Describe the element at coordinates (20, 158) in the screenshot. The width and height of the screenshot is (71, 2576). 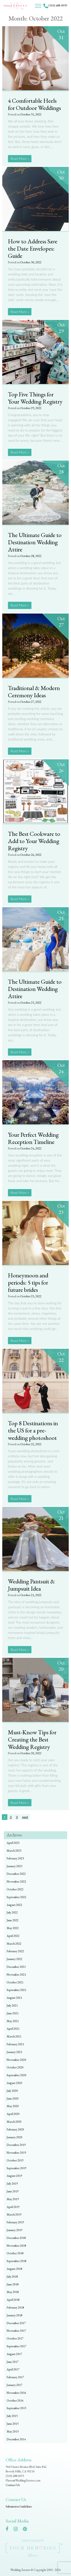
I see `Read More »` at that location.